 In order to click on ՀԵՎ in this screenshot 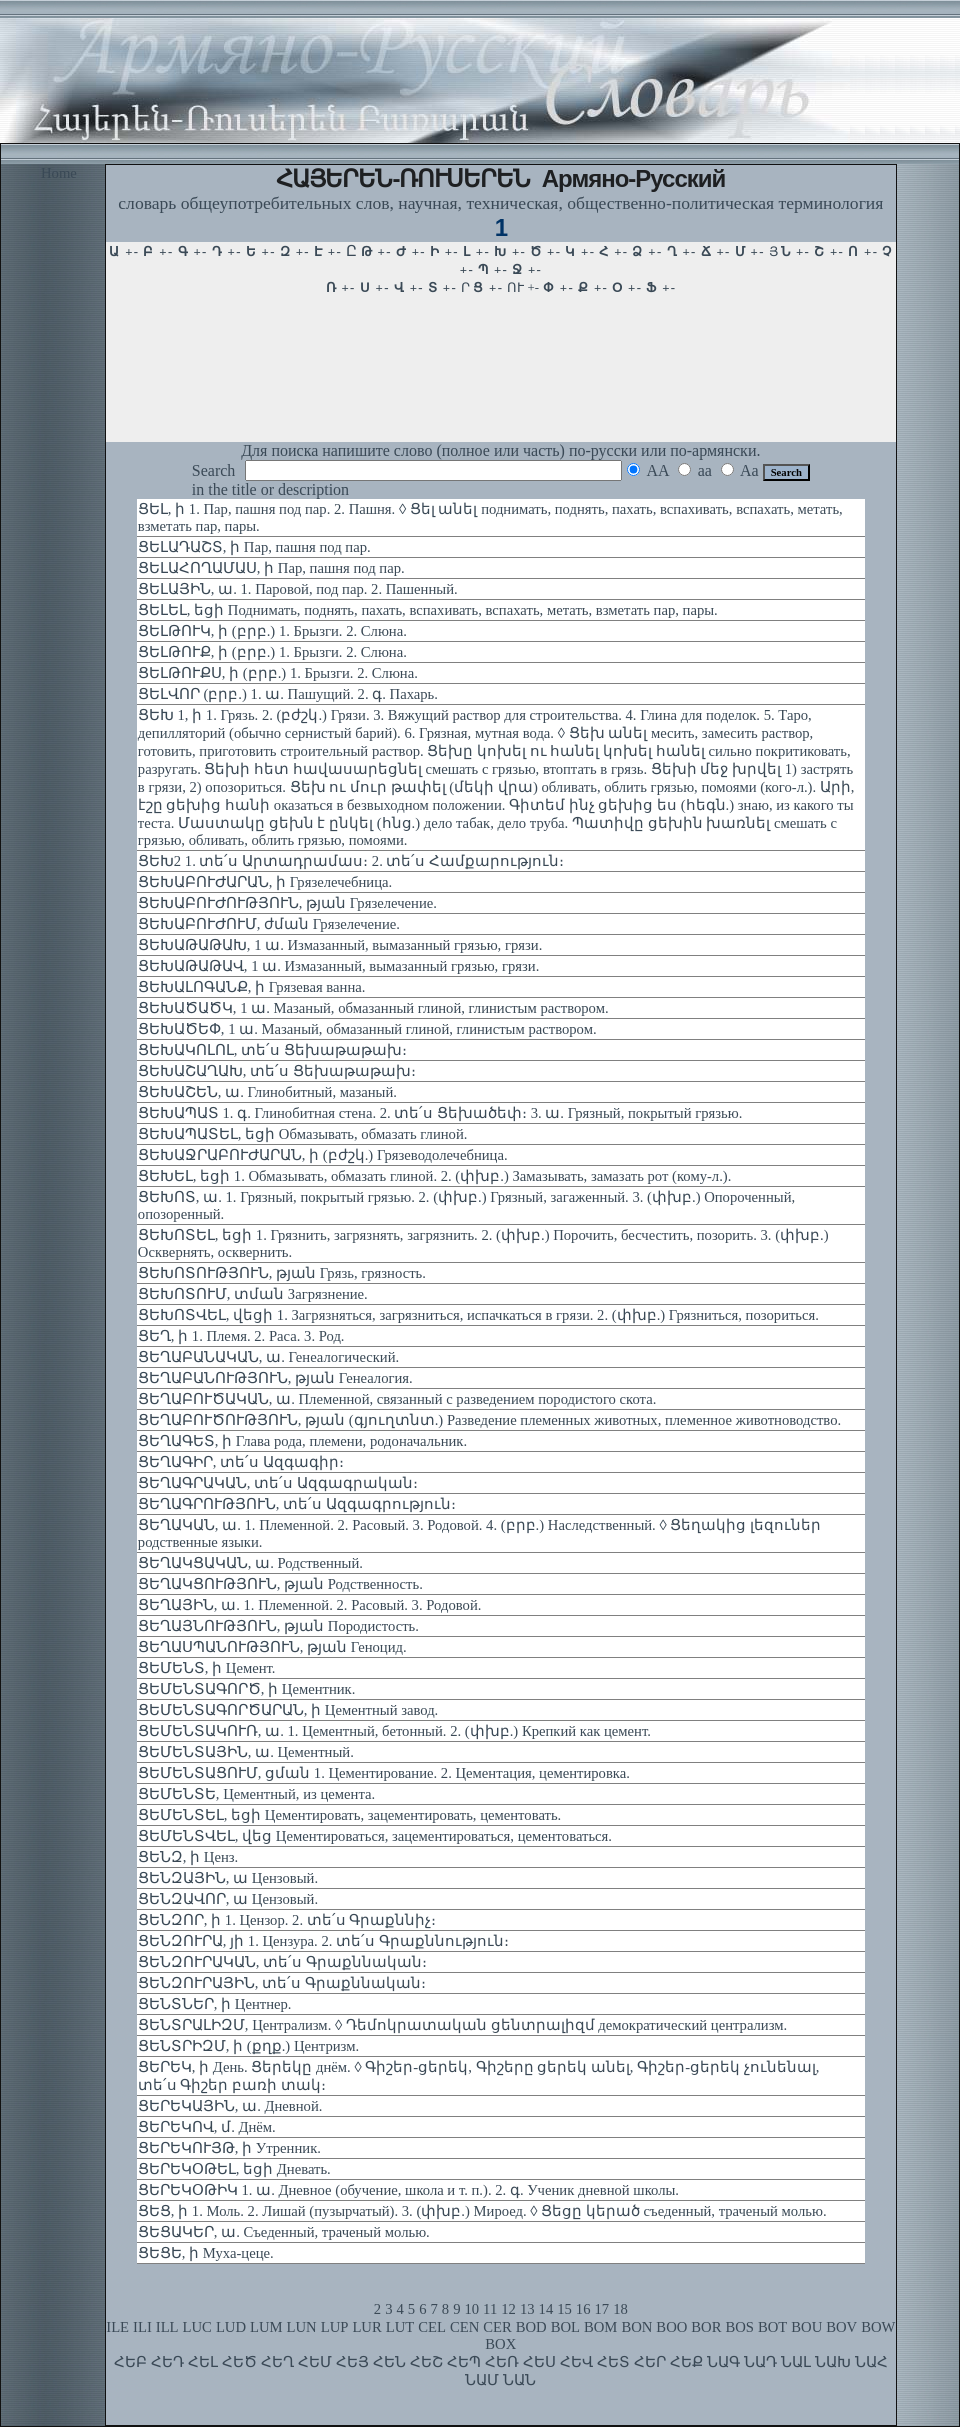, I will do `click(576, 2362)`.